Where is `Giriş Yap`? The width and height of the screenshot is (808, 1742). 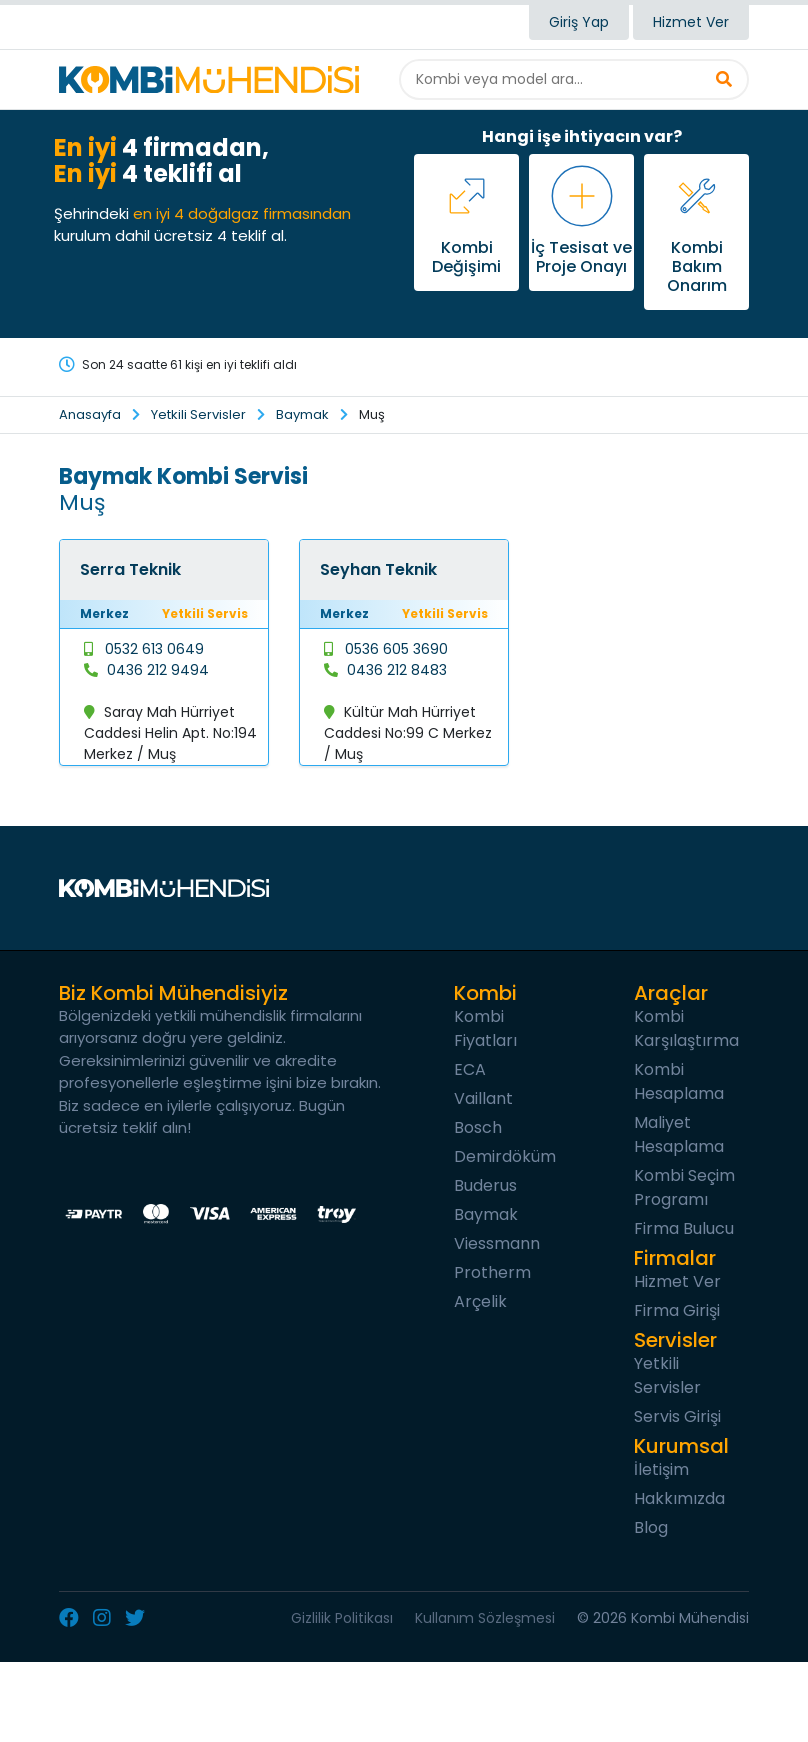
Giriş Yap is located at coordinates (579, 22).